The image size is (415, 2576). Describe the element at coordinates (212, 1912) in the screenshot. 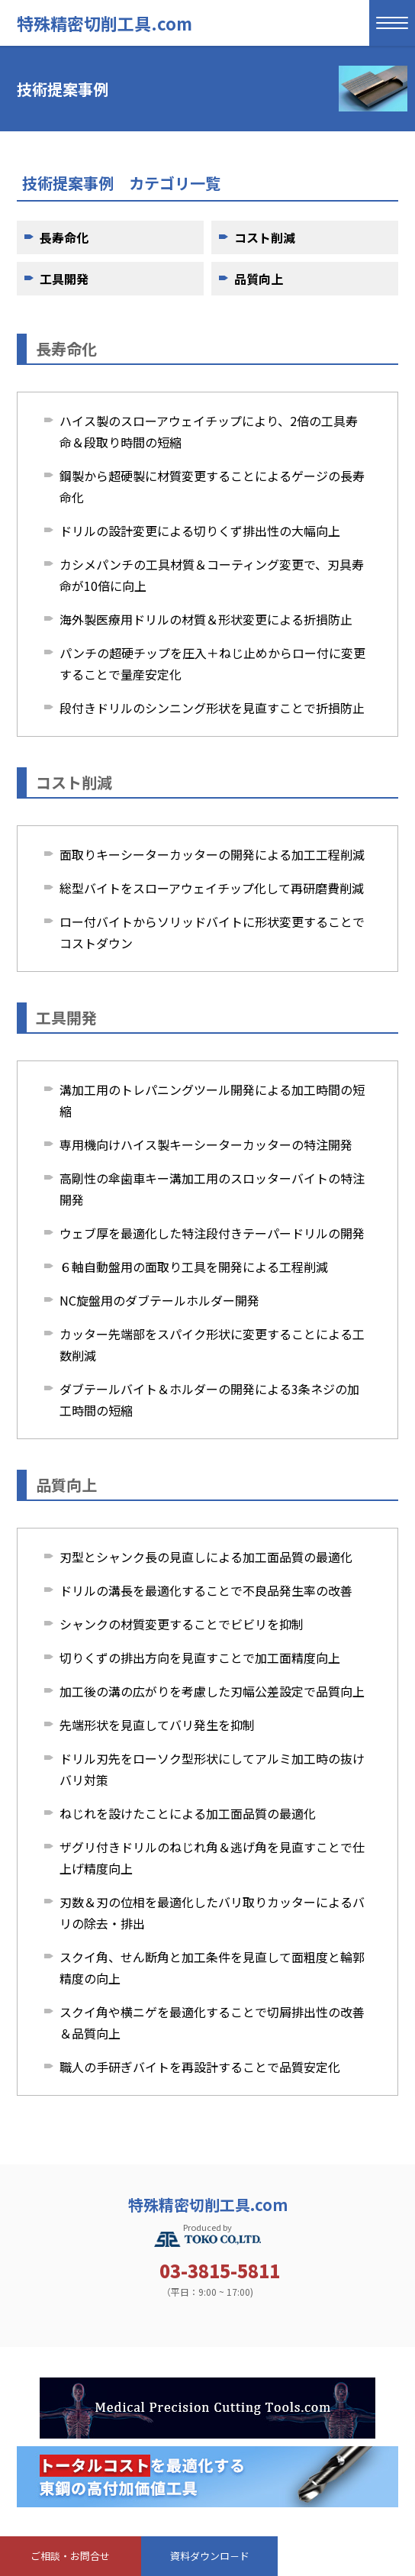

I see `刃数＆刃の位相を最適化したバリ取りカッターによるバリの除去・排出` at that location.